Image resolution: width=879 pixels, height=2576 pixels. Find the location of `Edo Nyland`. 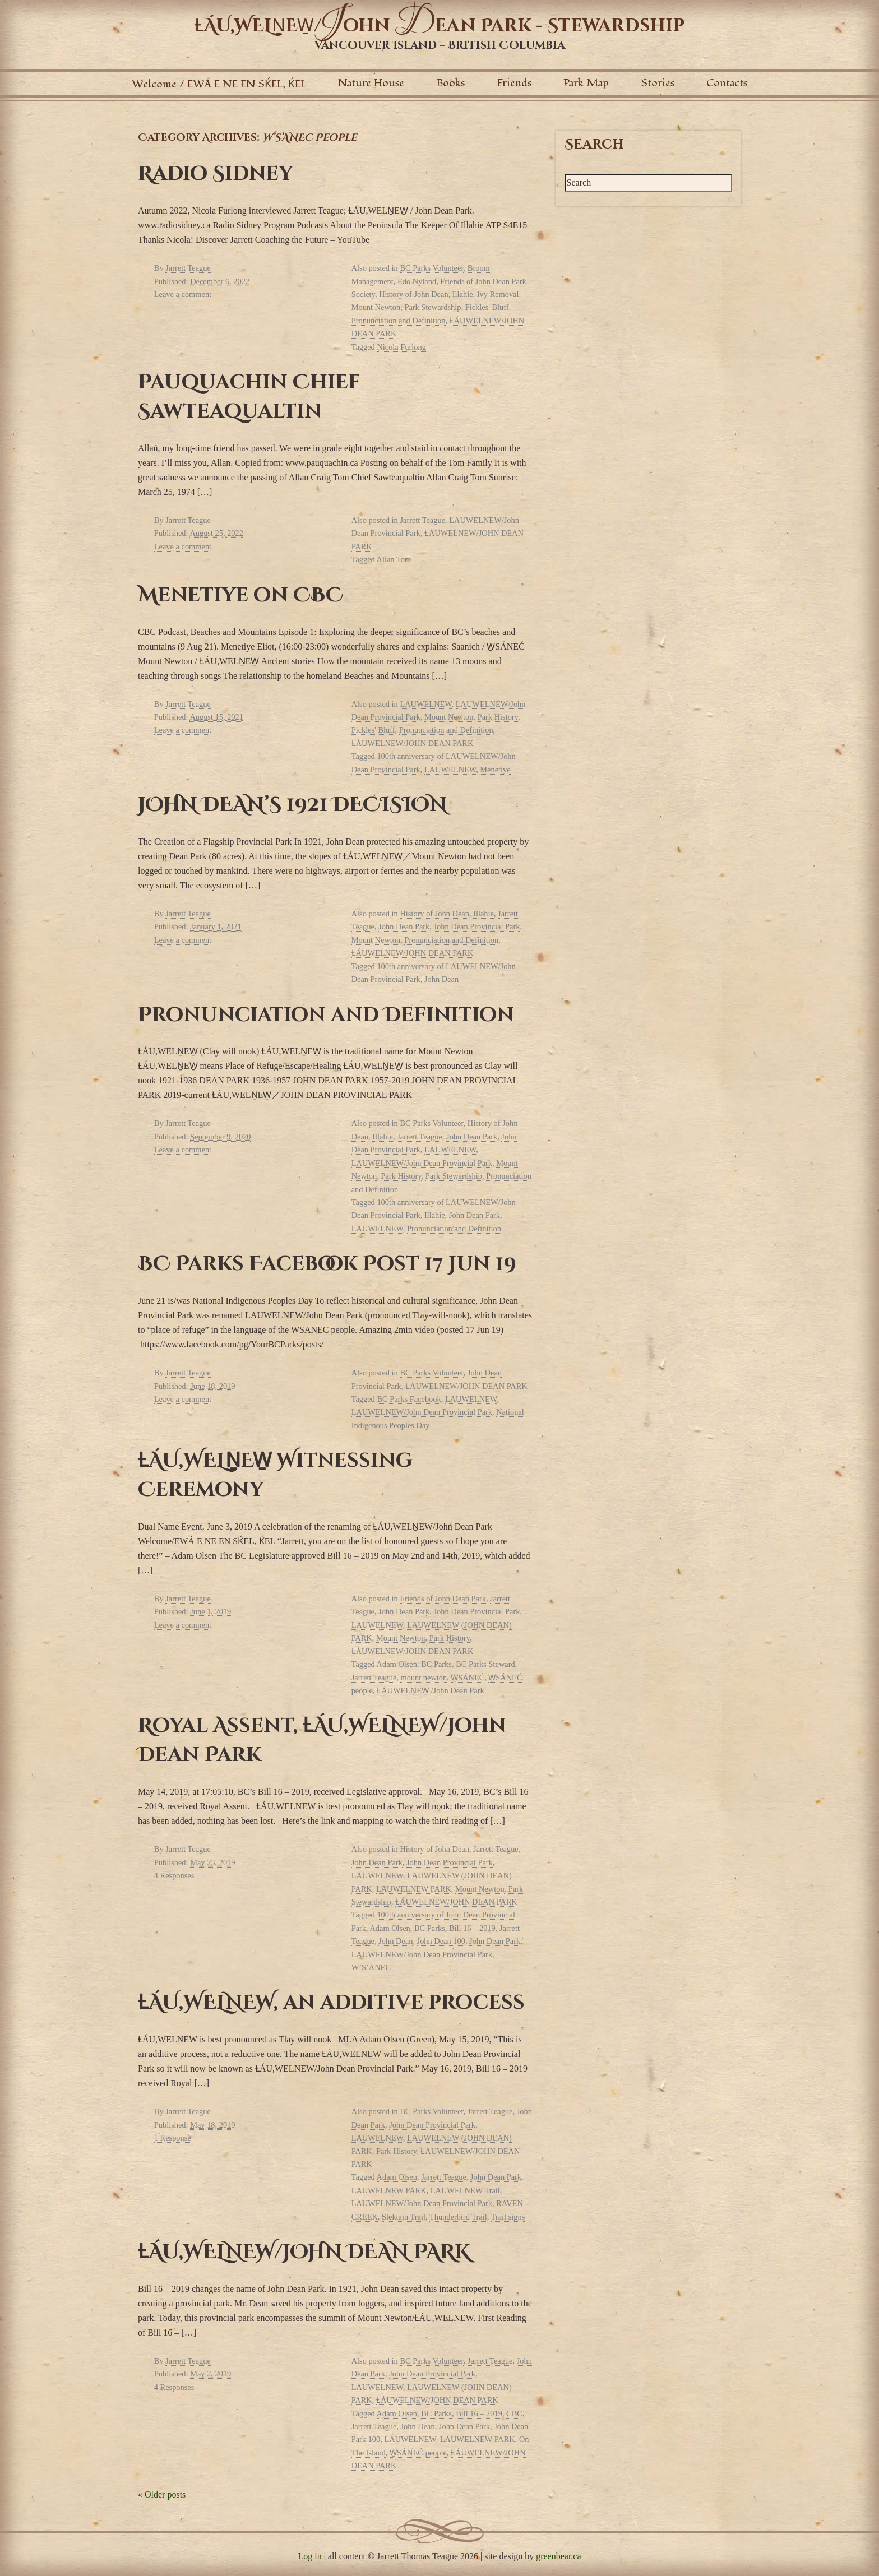

Edo Nyland is located at coordinates (416, 281).